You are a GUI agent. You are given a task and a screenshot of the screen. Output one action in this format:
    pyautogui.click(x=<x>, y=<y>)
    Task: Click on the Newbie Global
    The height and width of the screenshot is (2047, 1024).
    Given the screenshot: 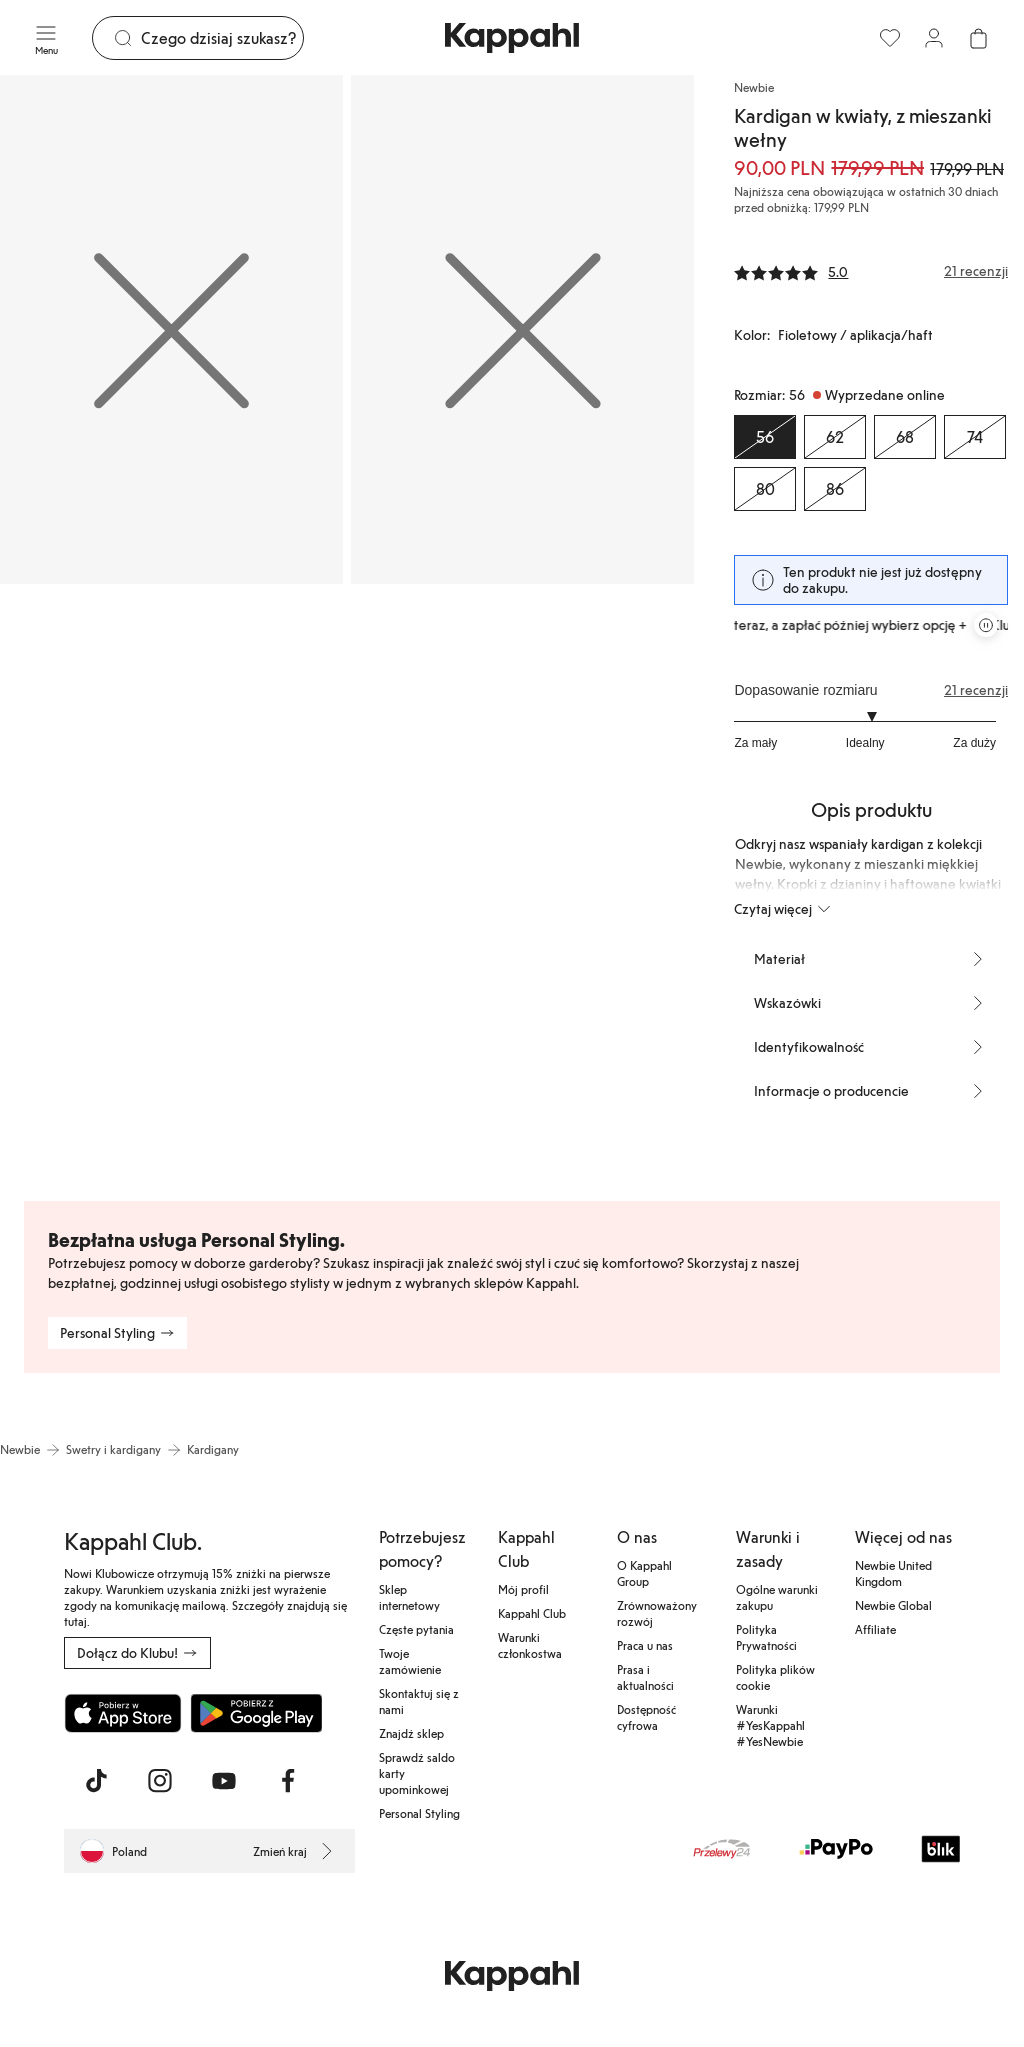 What is the action you would take?
    pyautogui.click(x=893, y=1605)
    